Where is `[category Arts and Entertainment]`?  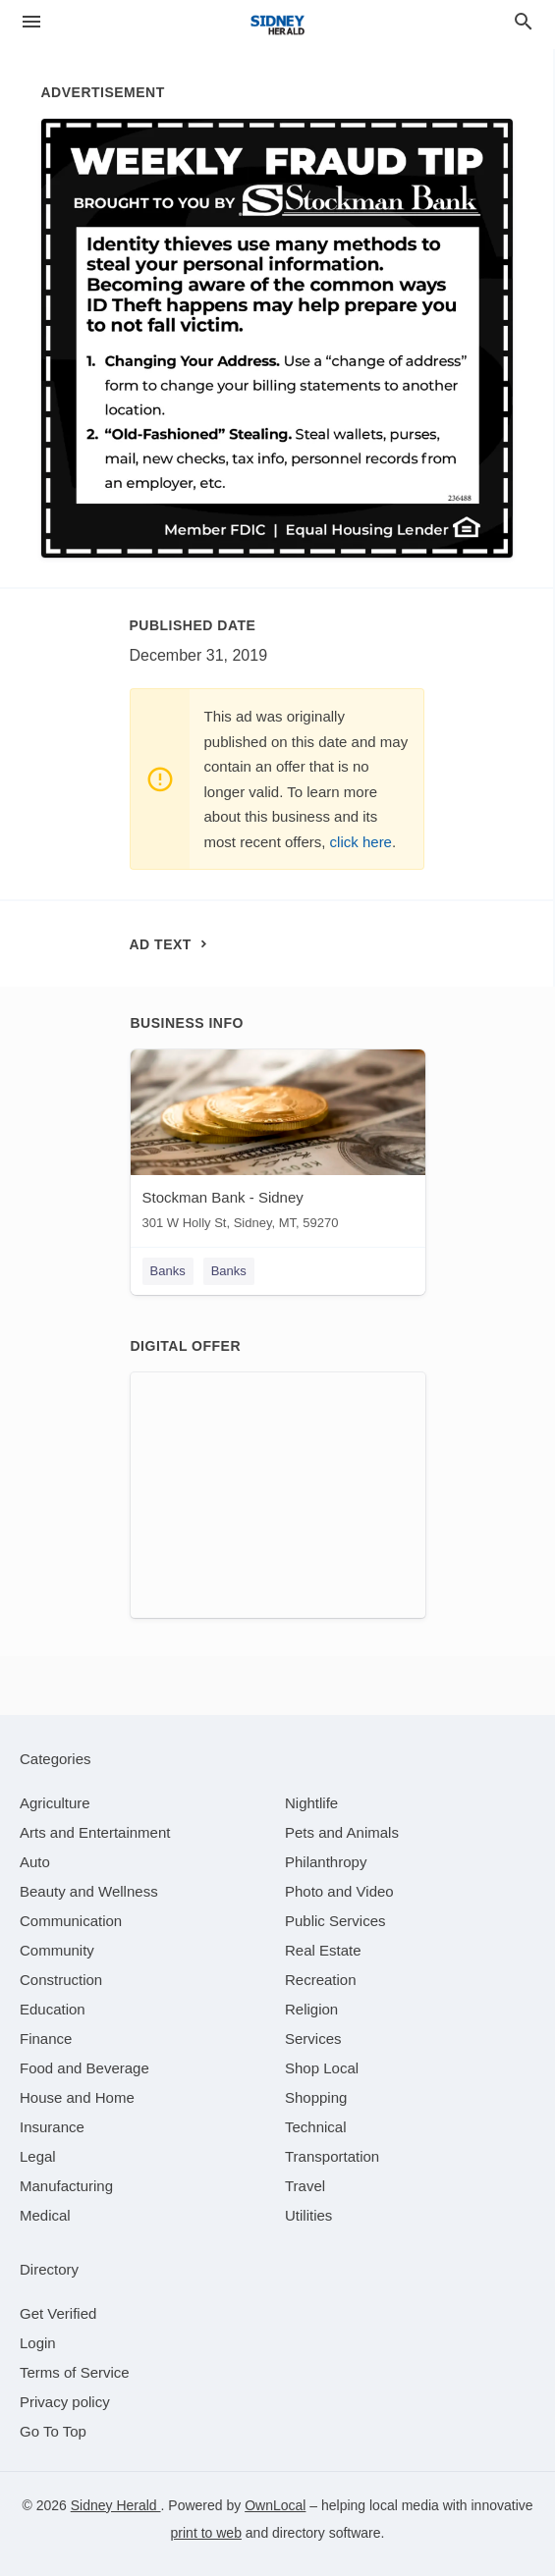 [category Arts and Entertainment] is located at coordinates (95, 1832).